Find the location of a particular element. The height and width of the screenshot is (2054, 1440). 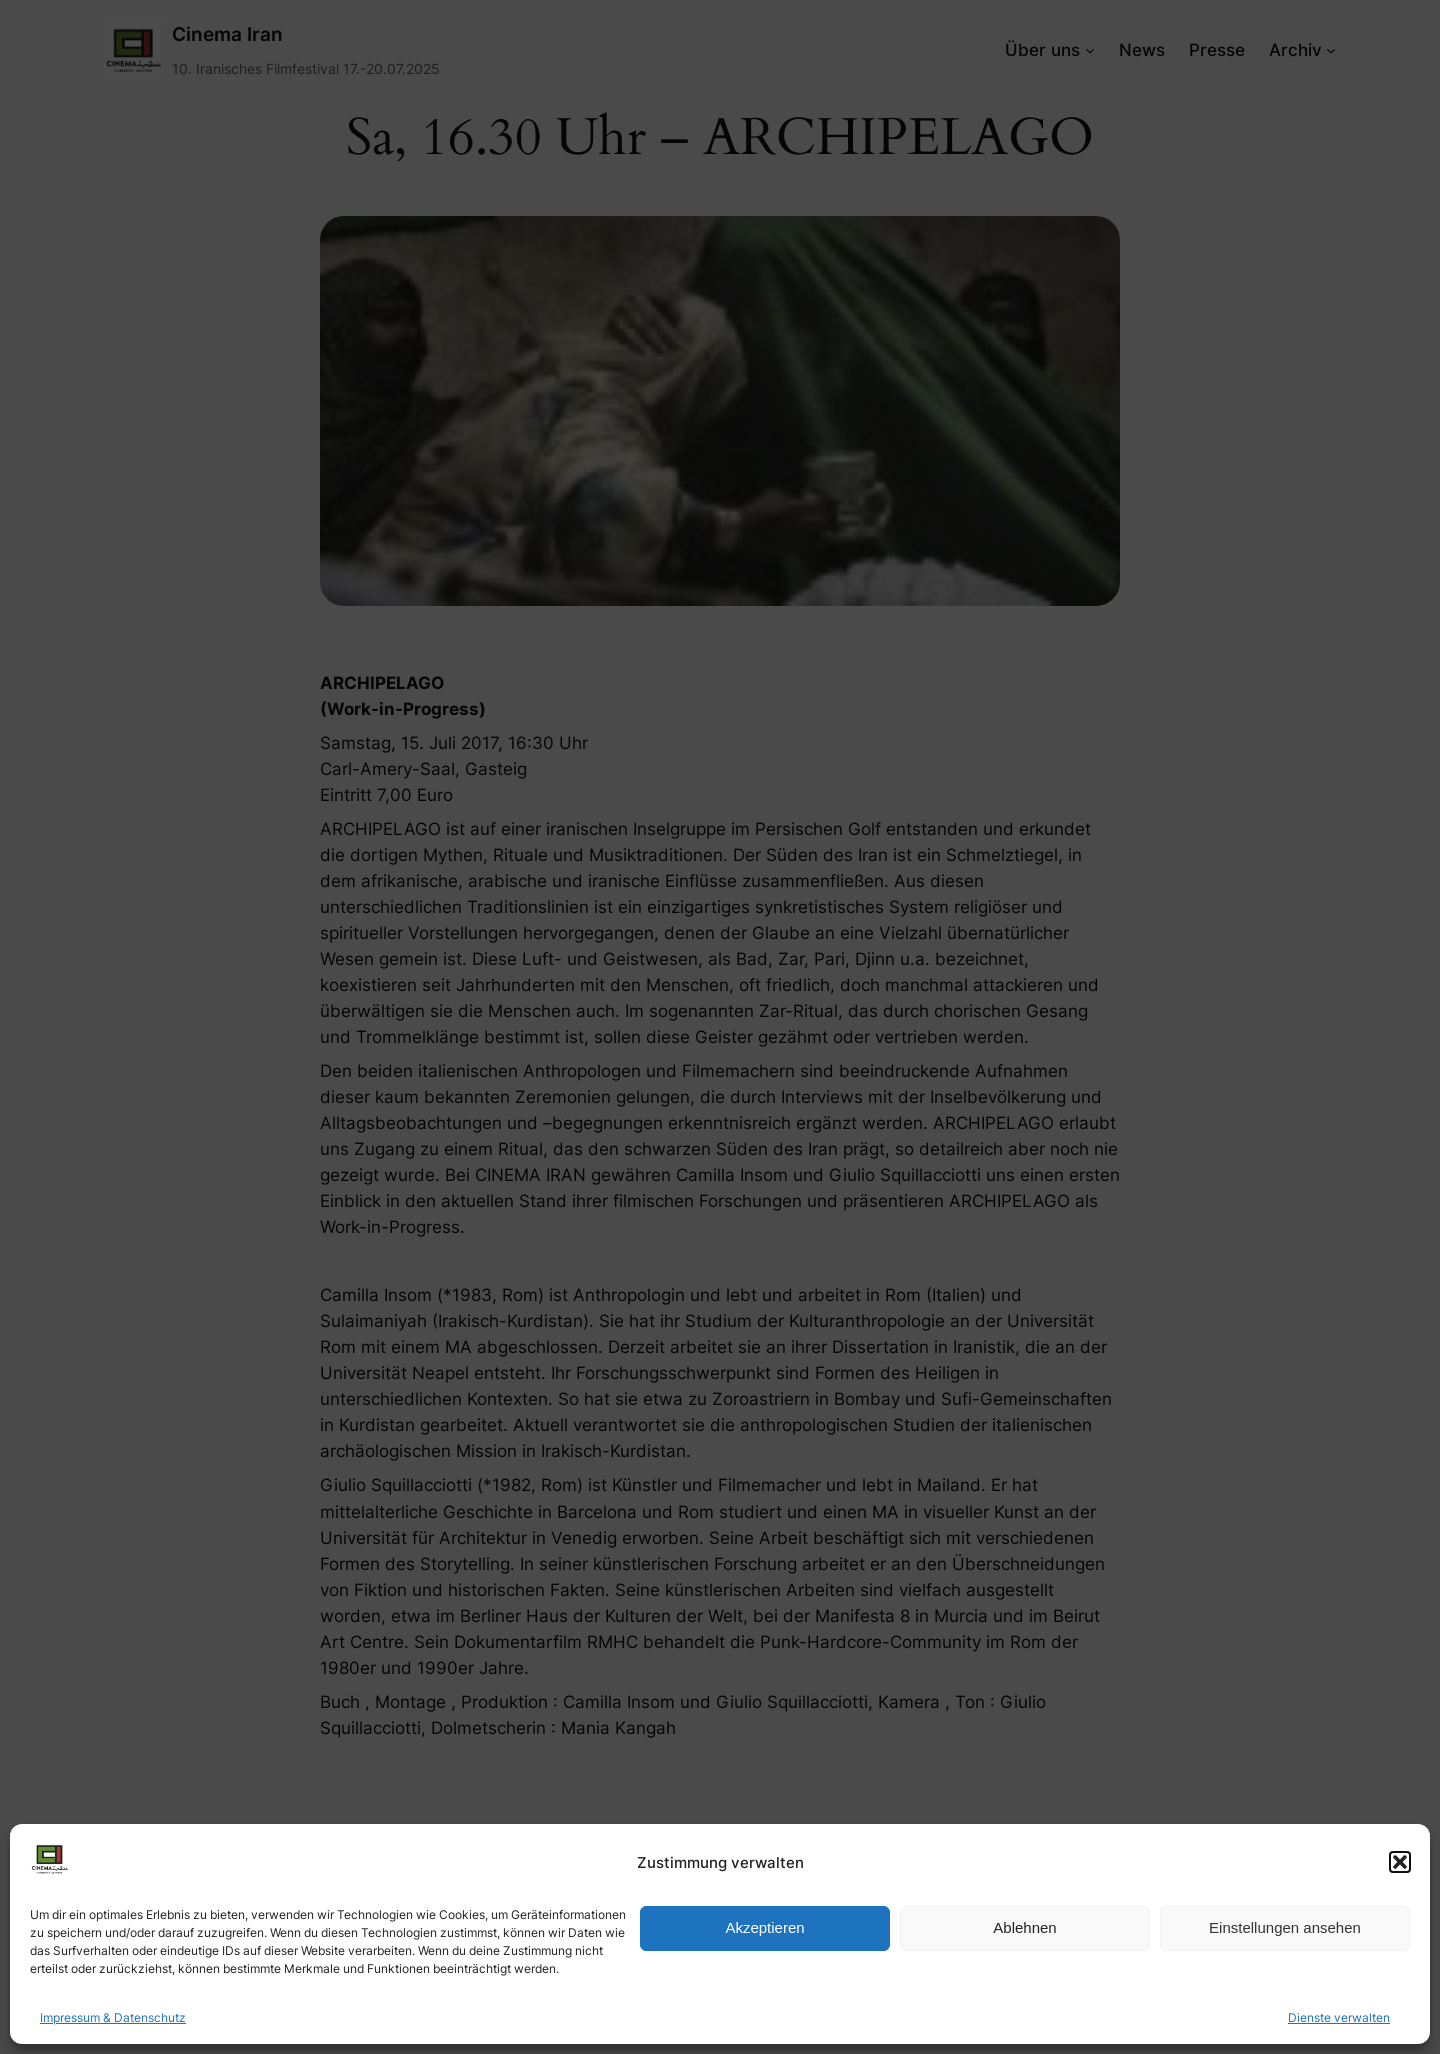

Akzeptieren is located at coordinates (764, 1927).